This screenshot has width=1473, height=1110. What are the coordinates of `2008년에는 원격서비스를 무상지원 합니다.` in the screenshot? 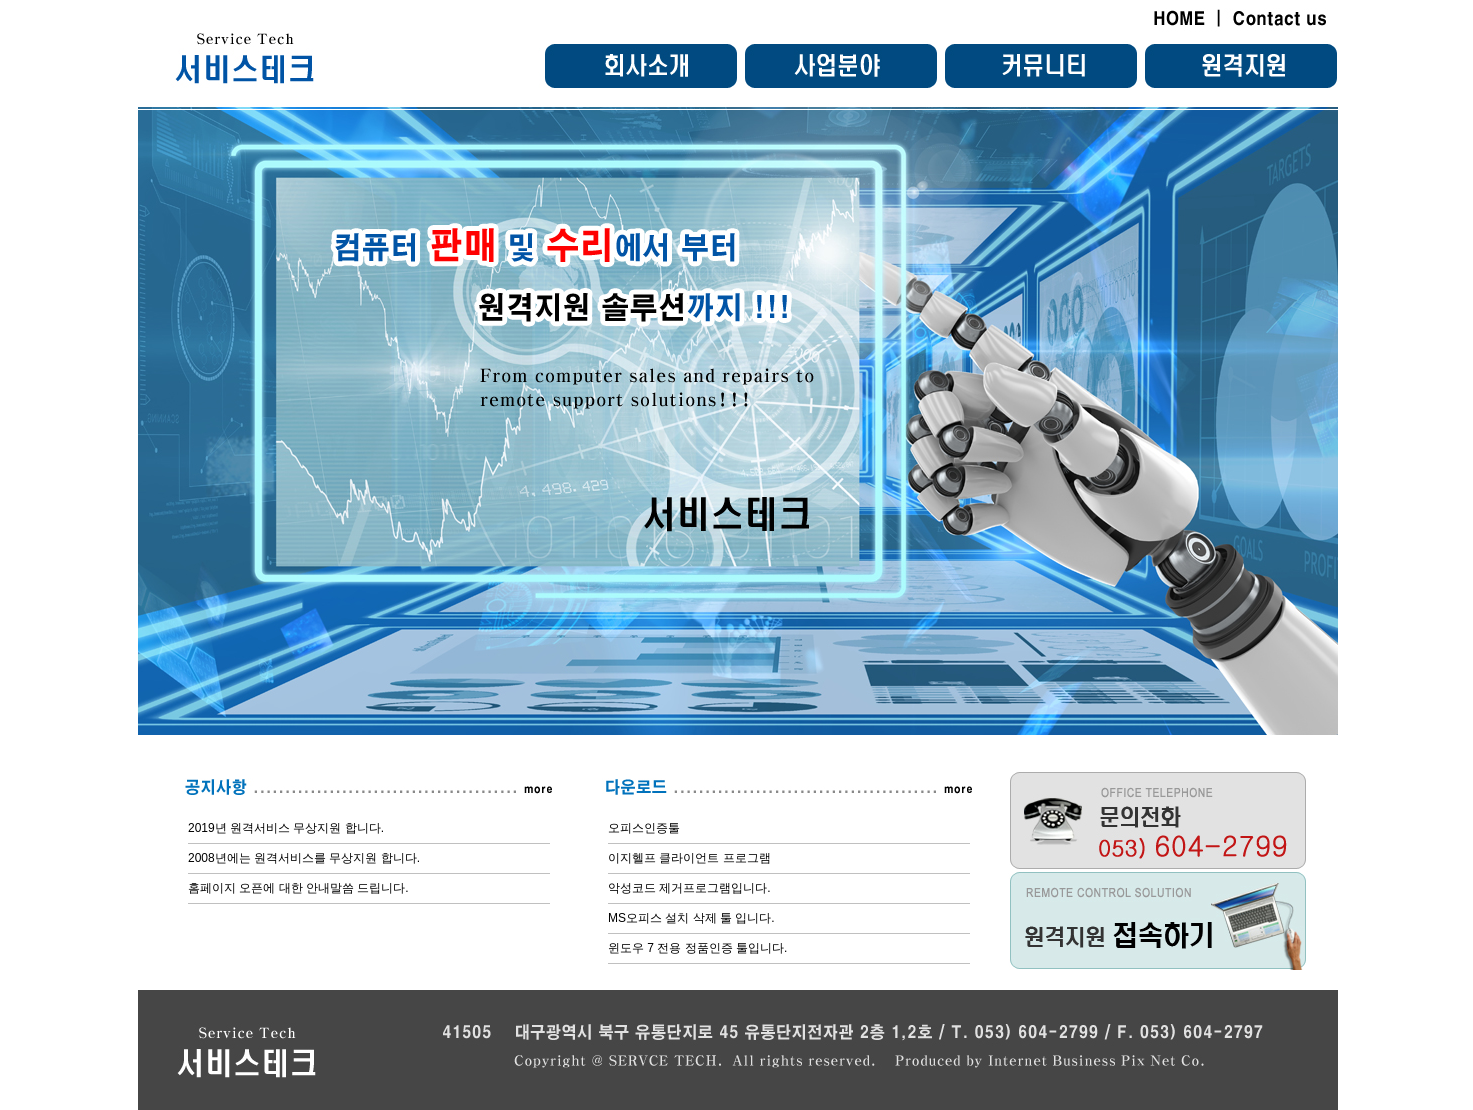 It's located at (304, 858).